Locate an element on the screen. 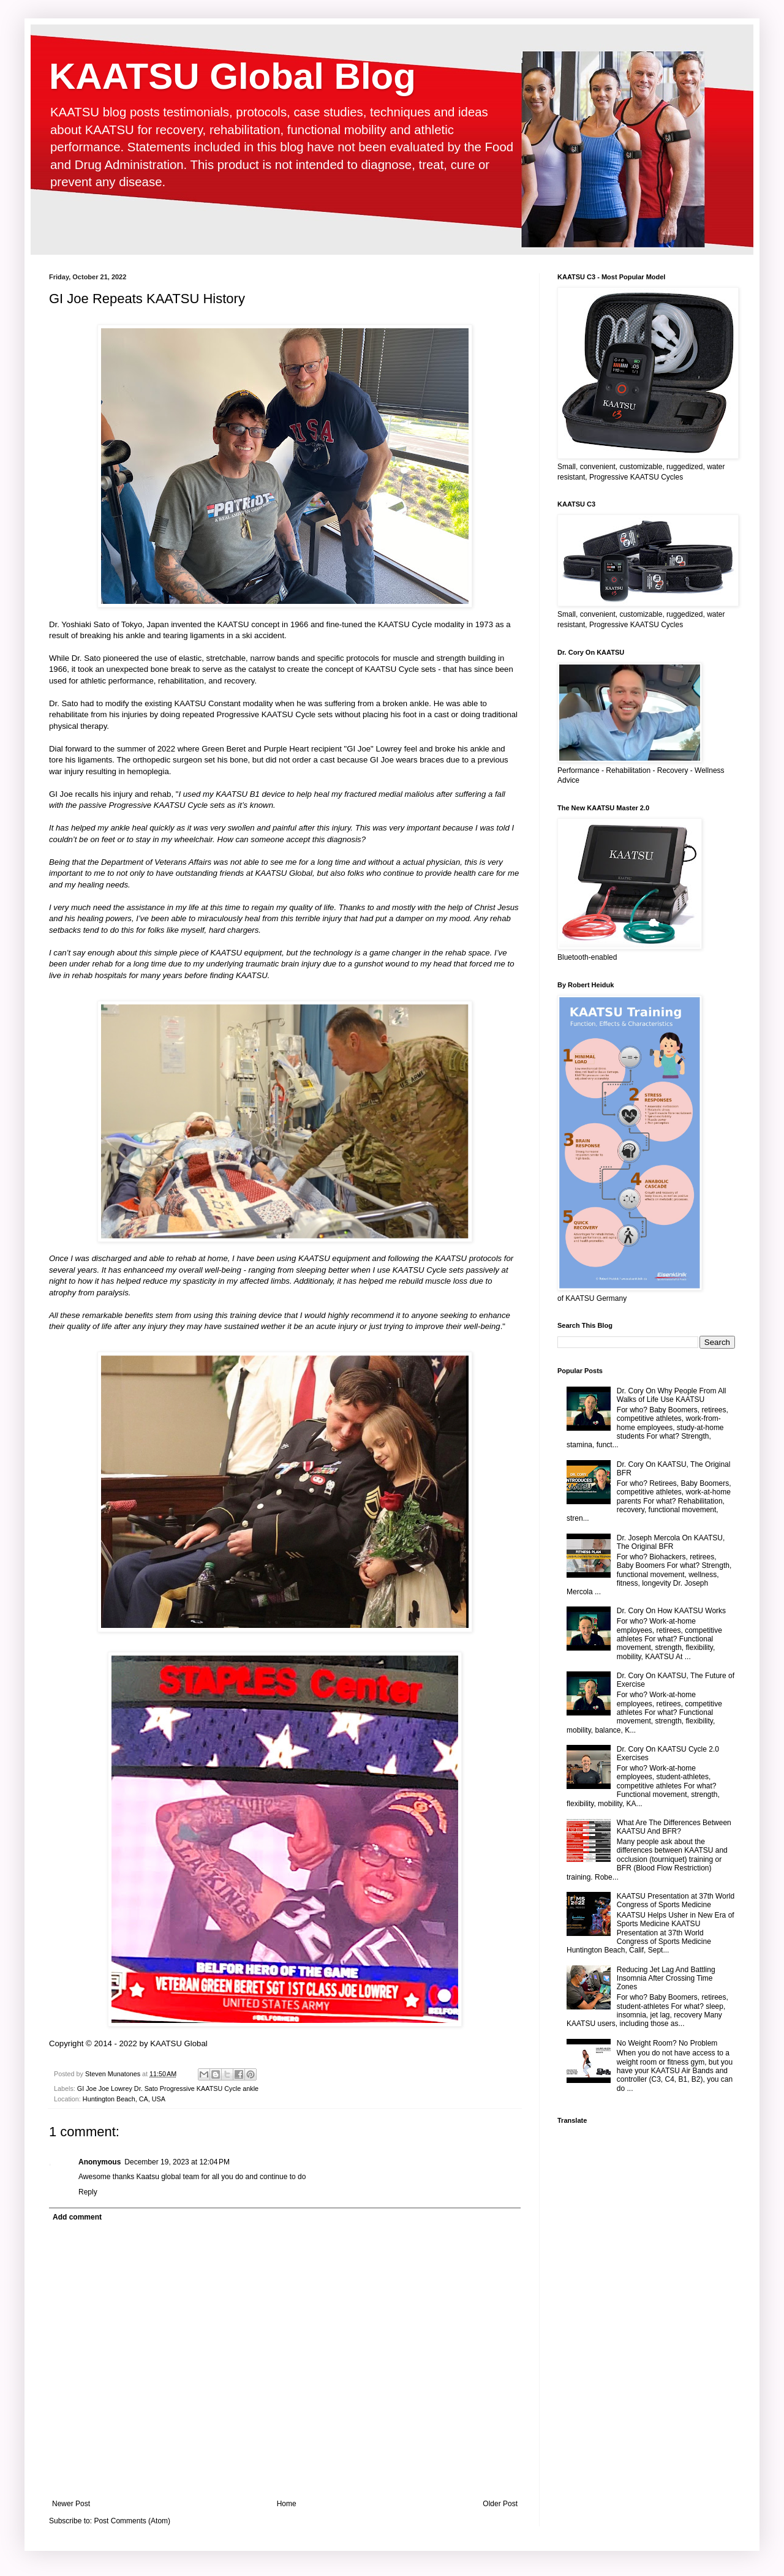  Add comment is located at coordinates (77, 2217).